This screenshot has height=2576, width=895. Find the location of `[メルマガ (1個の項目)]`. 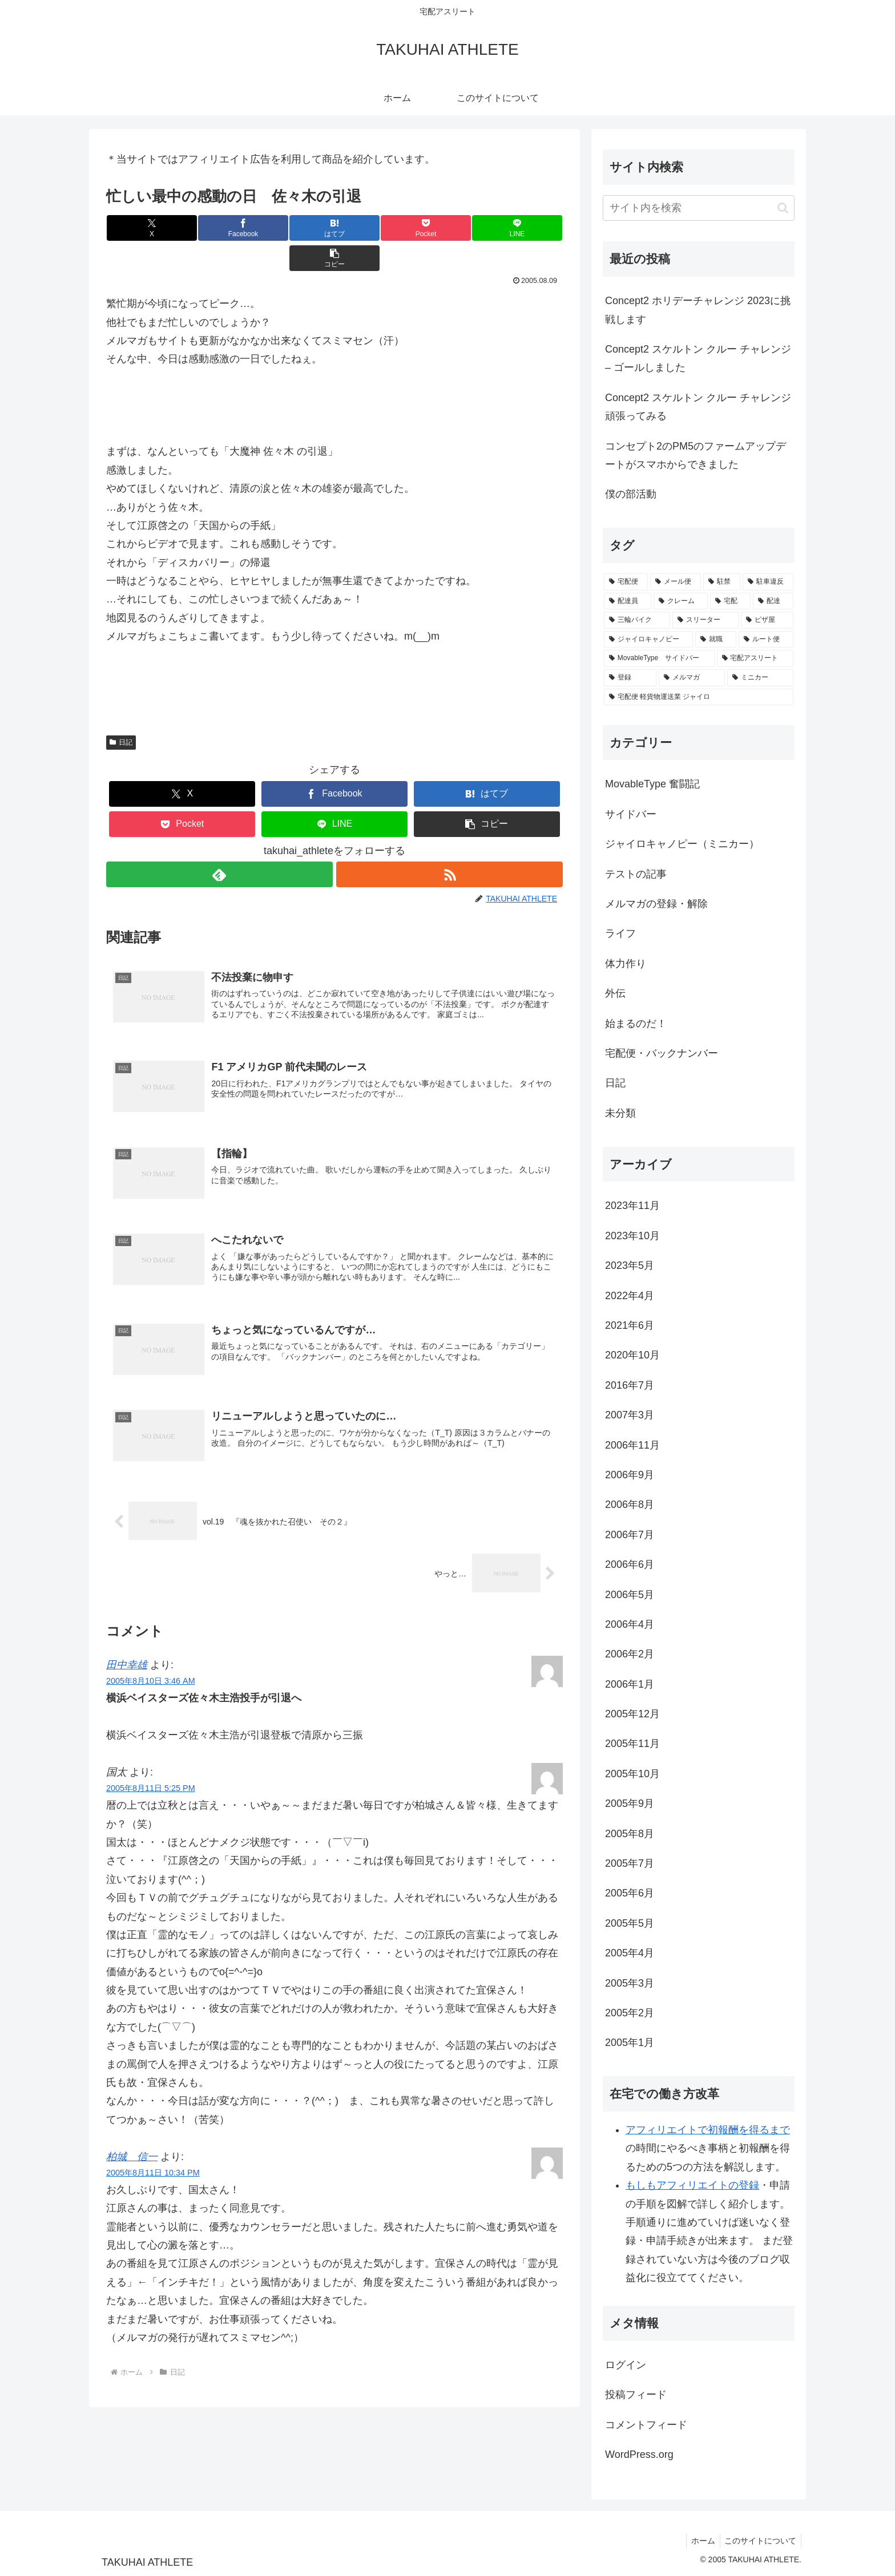

[メルマガ (1個の項目)] is located at coordinates (692, 677).